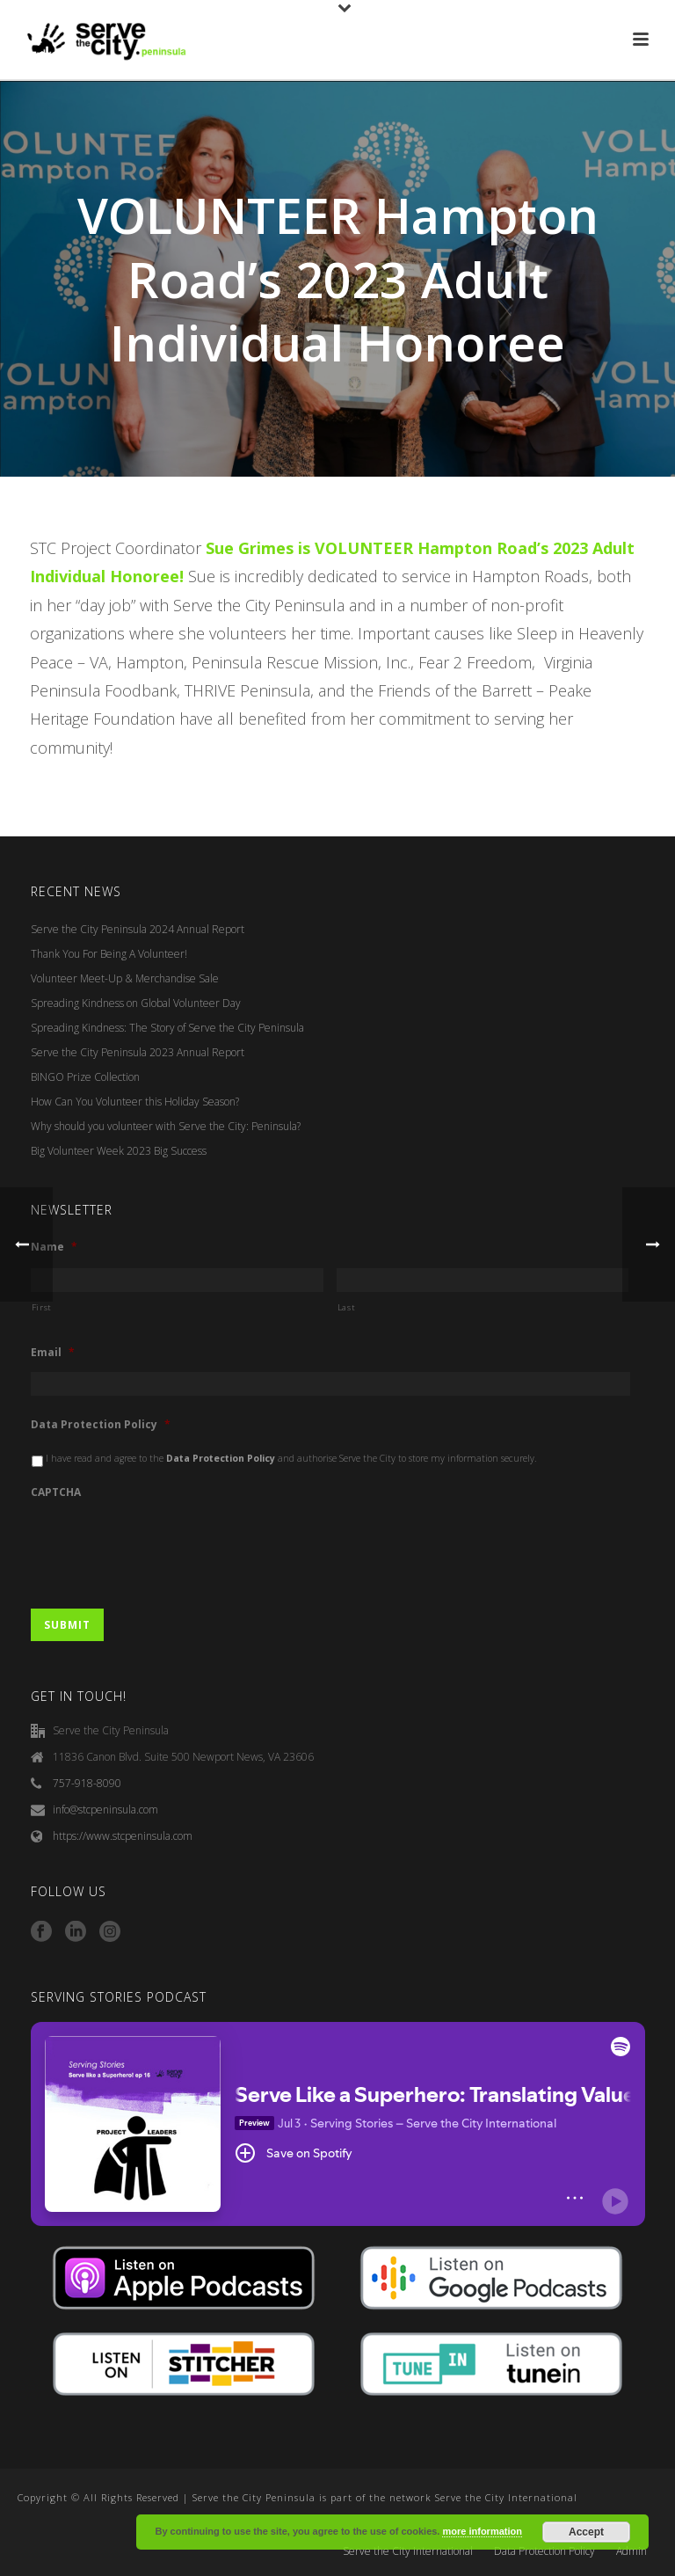 The height and width of the screenshot is (2576, 675). Describe the element at coordinates (119, 1150) in the screenshot. I see `Big Volunteer Week 2023 Big Success` at that location.